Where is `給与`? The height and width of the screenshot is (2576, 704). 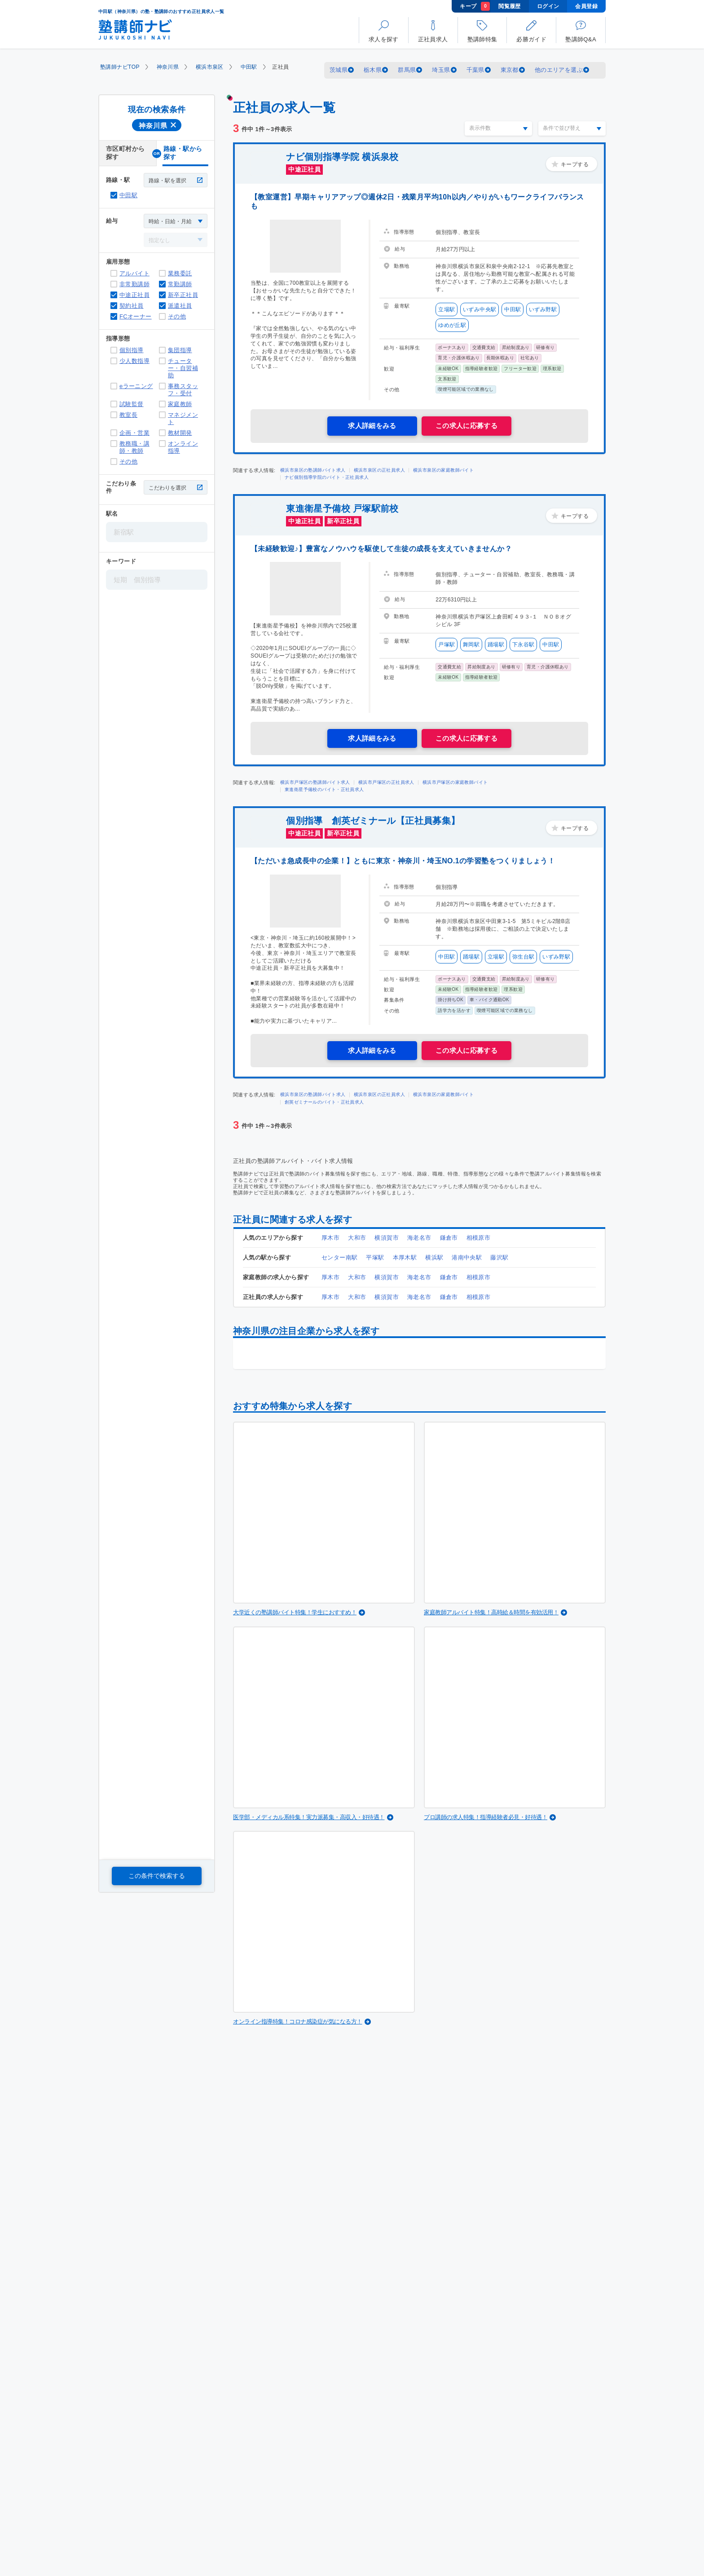 給与 is located at coordinates (112, 220).